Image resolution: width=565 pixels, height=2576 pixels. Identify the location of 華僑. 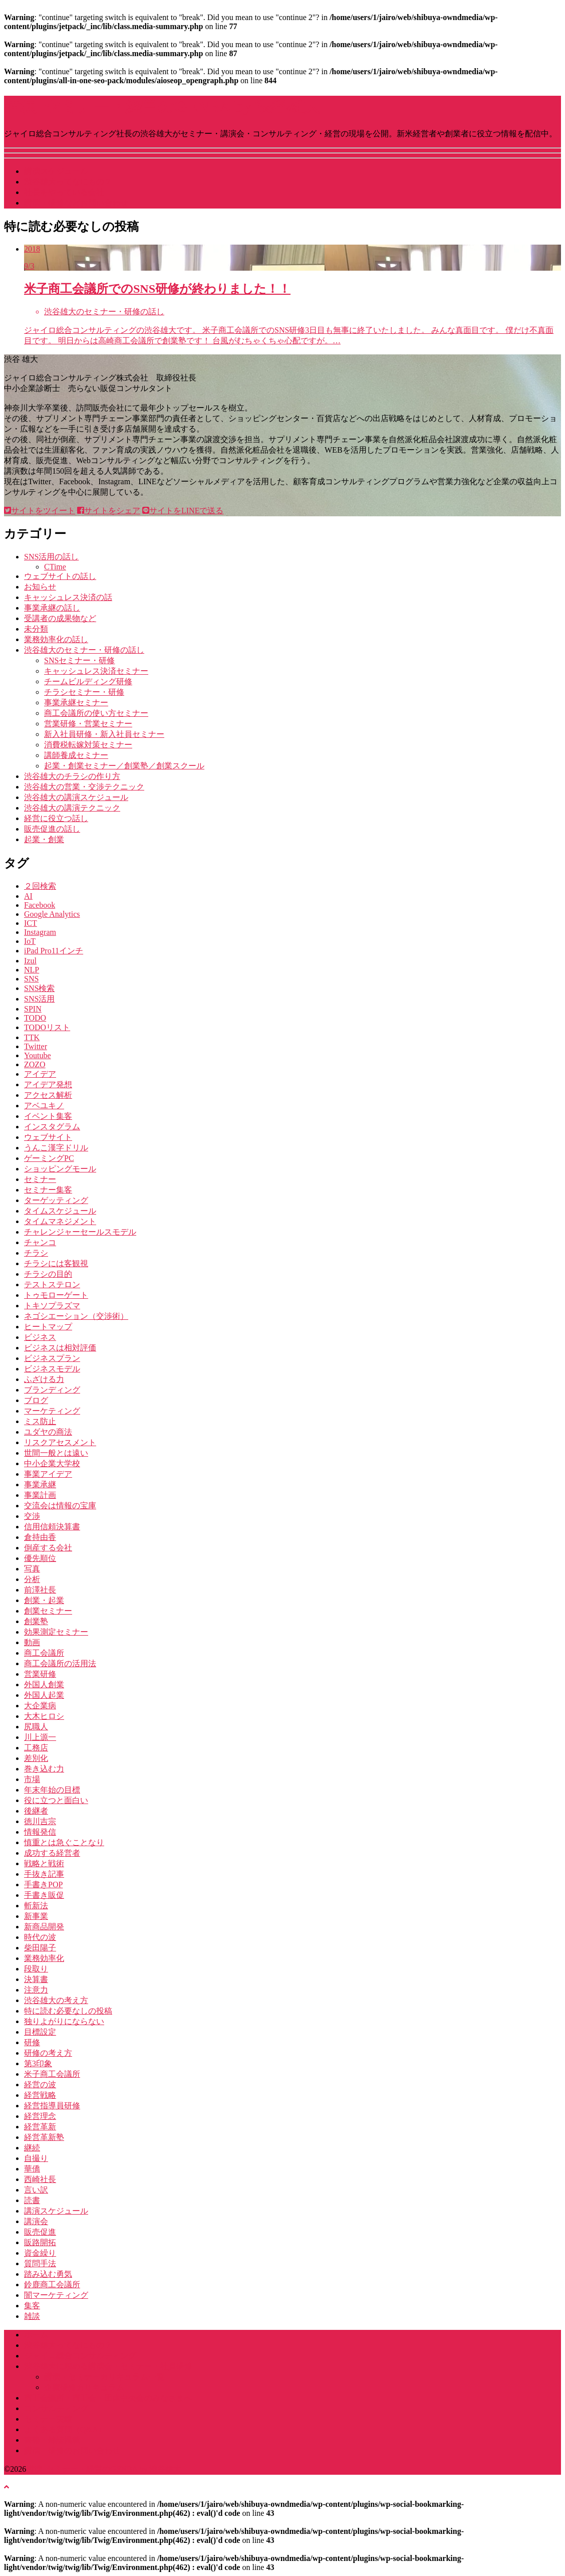
(32, 2168).